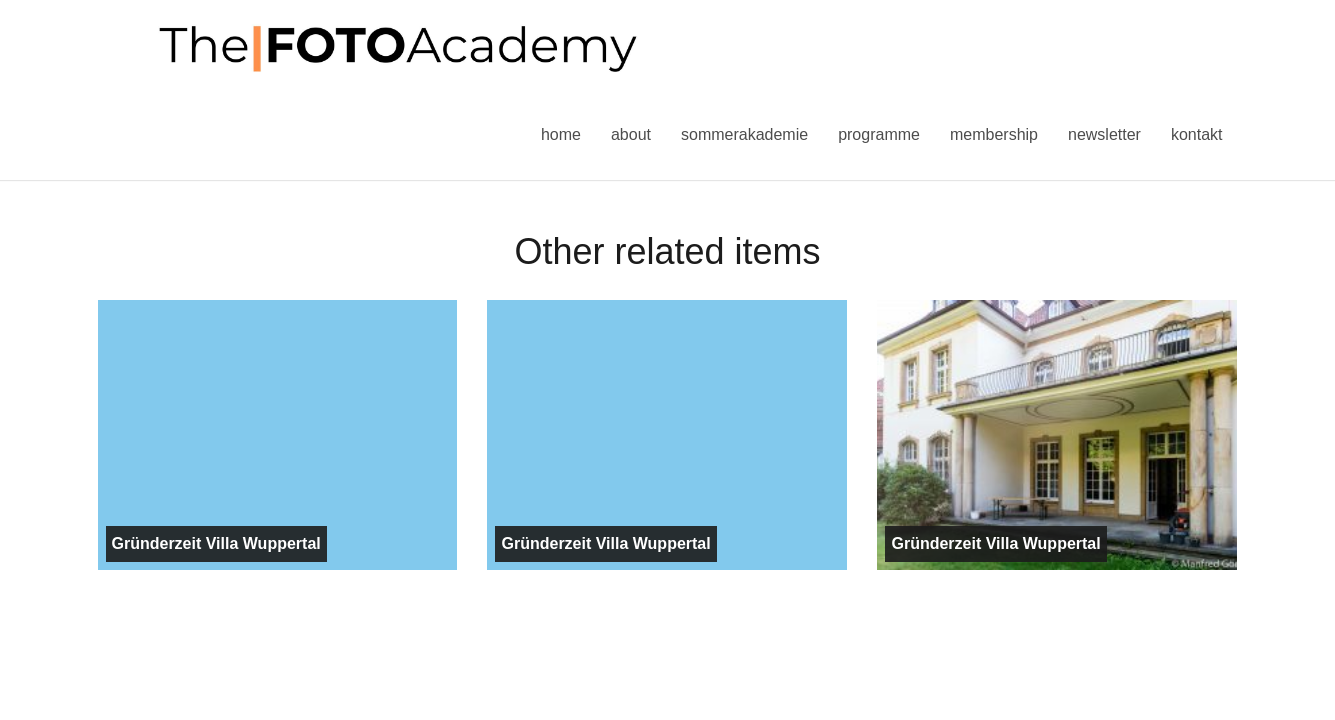 This screenshot has height=720, width=1335. Describe the element at coordinates (1197, 134) in the screenshot. I see `Kontakt` at that location.